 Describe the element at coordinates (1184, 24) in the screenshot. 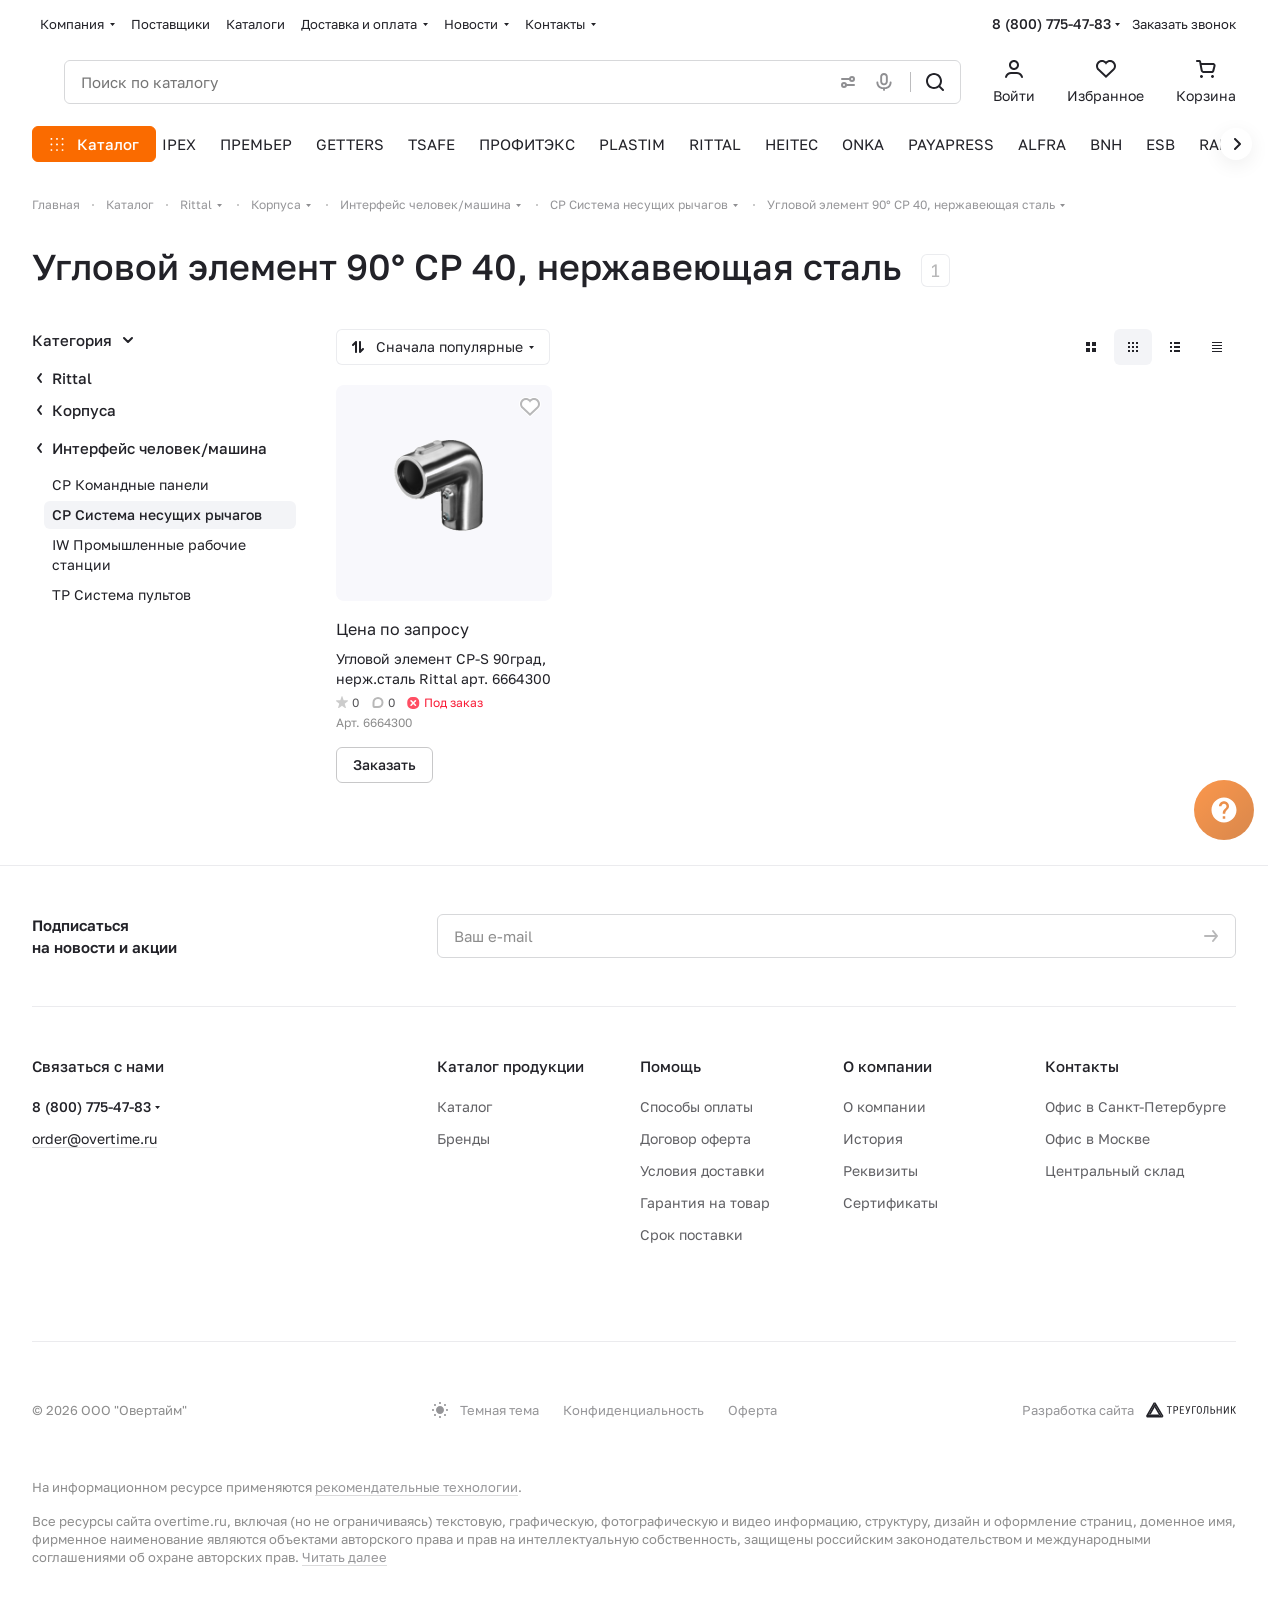

I see `Заказать звонок` at that location.